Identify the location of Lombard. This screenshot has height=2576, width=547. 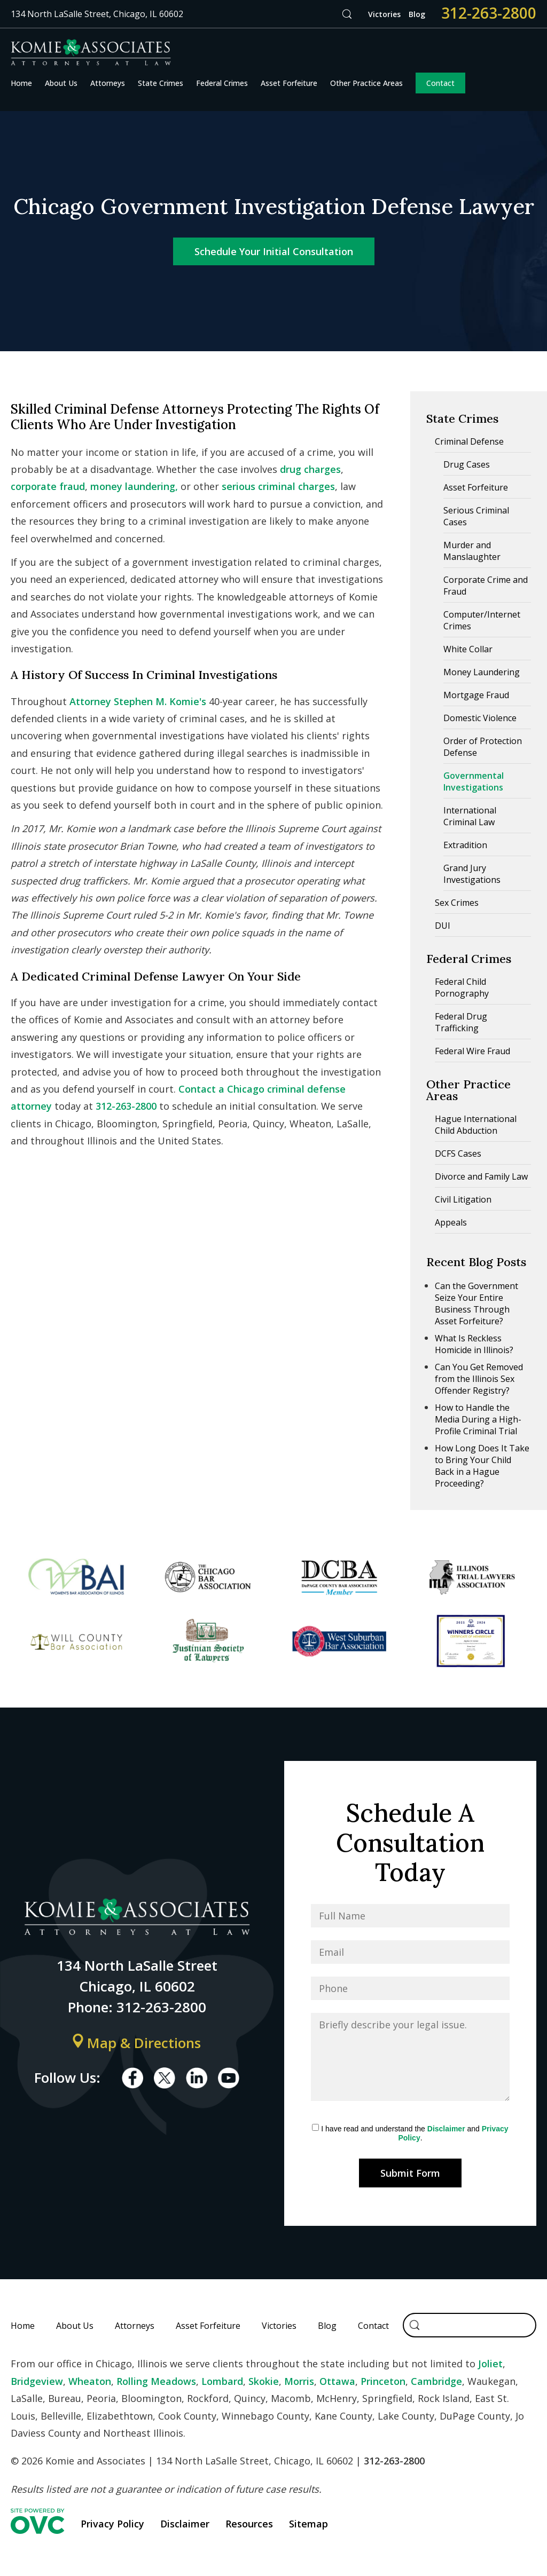
(222, 2381).